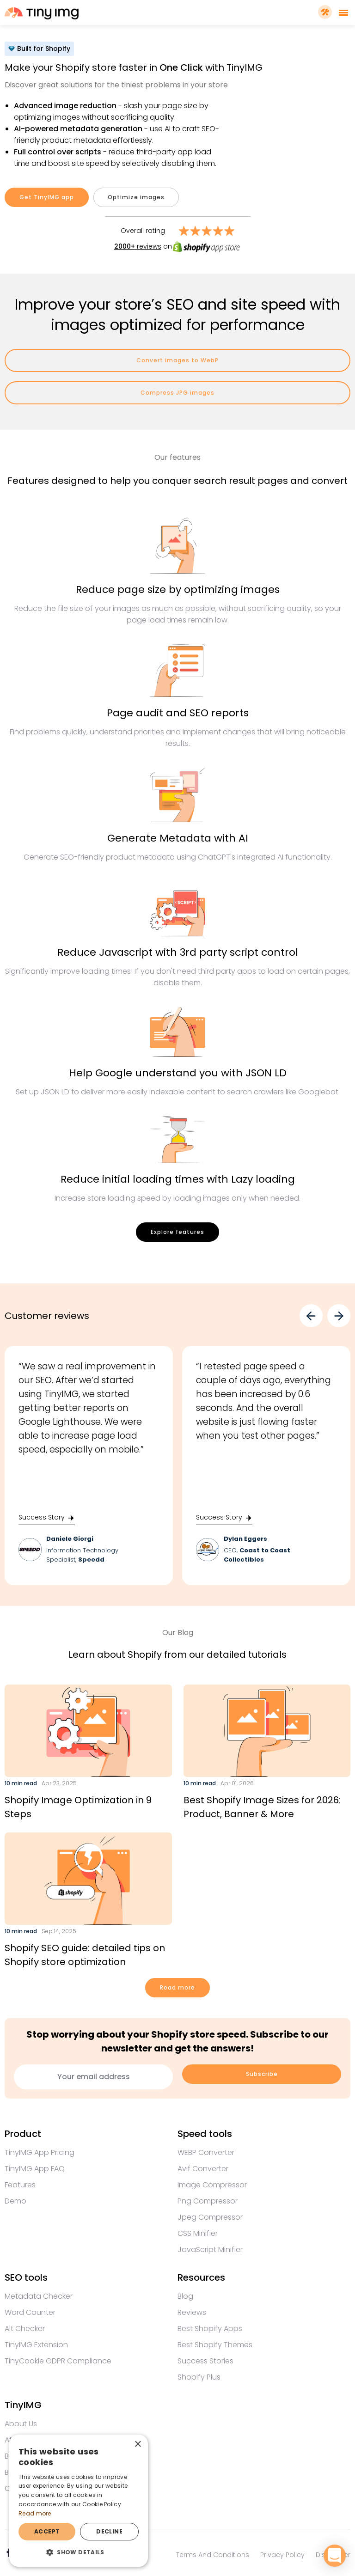 The height and width of the screenshot is (2576, 355). Describe the element at coordinates (208, 2201) in the screenshot. I see `Png compressor` at that location.